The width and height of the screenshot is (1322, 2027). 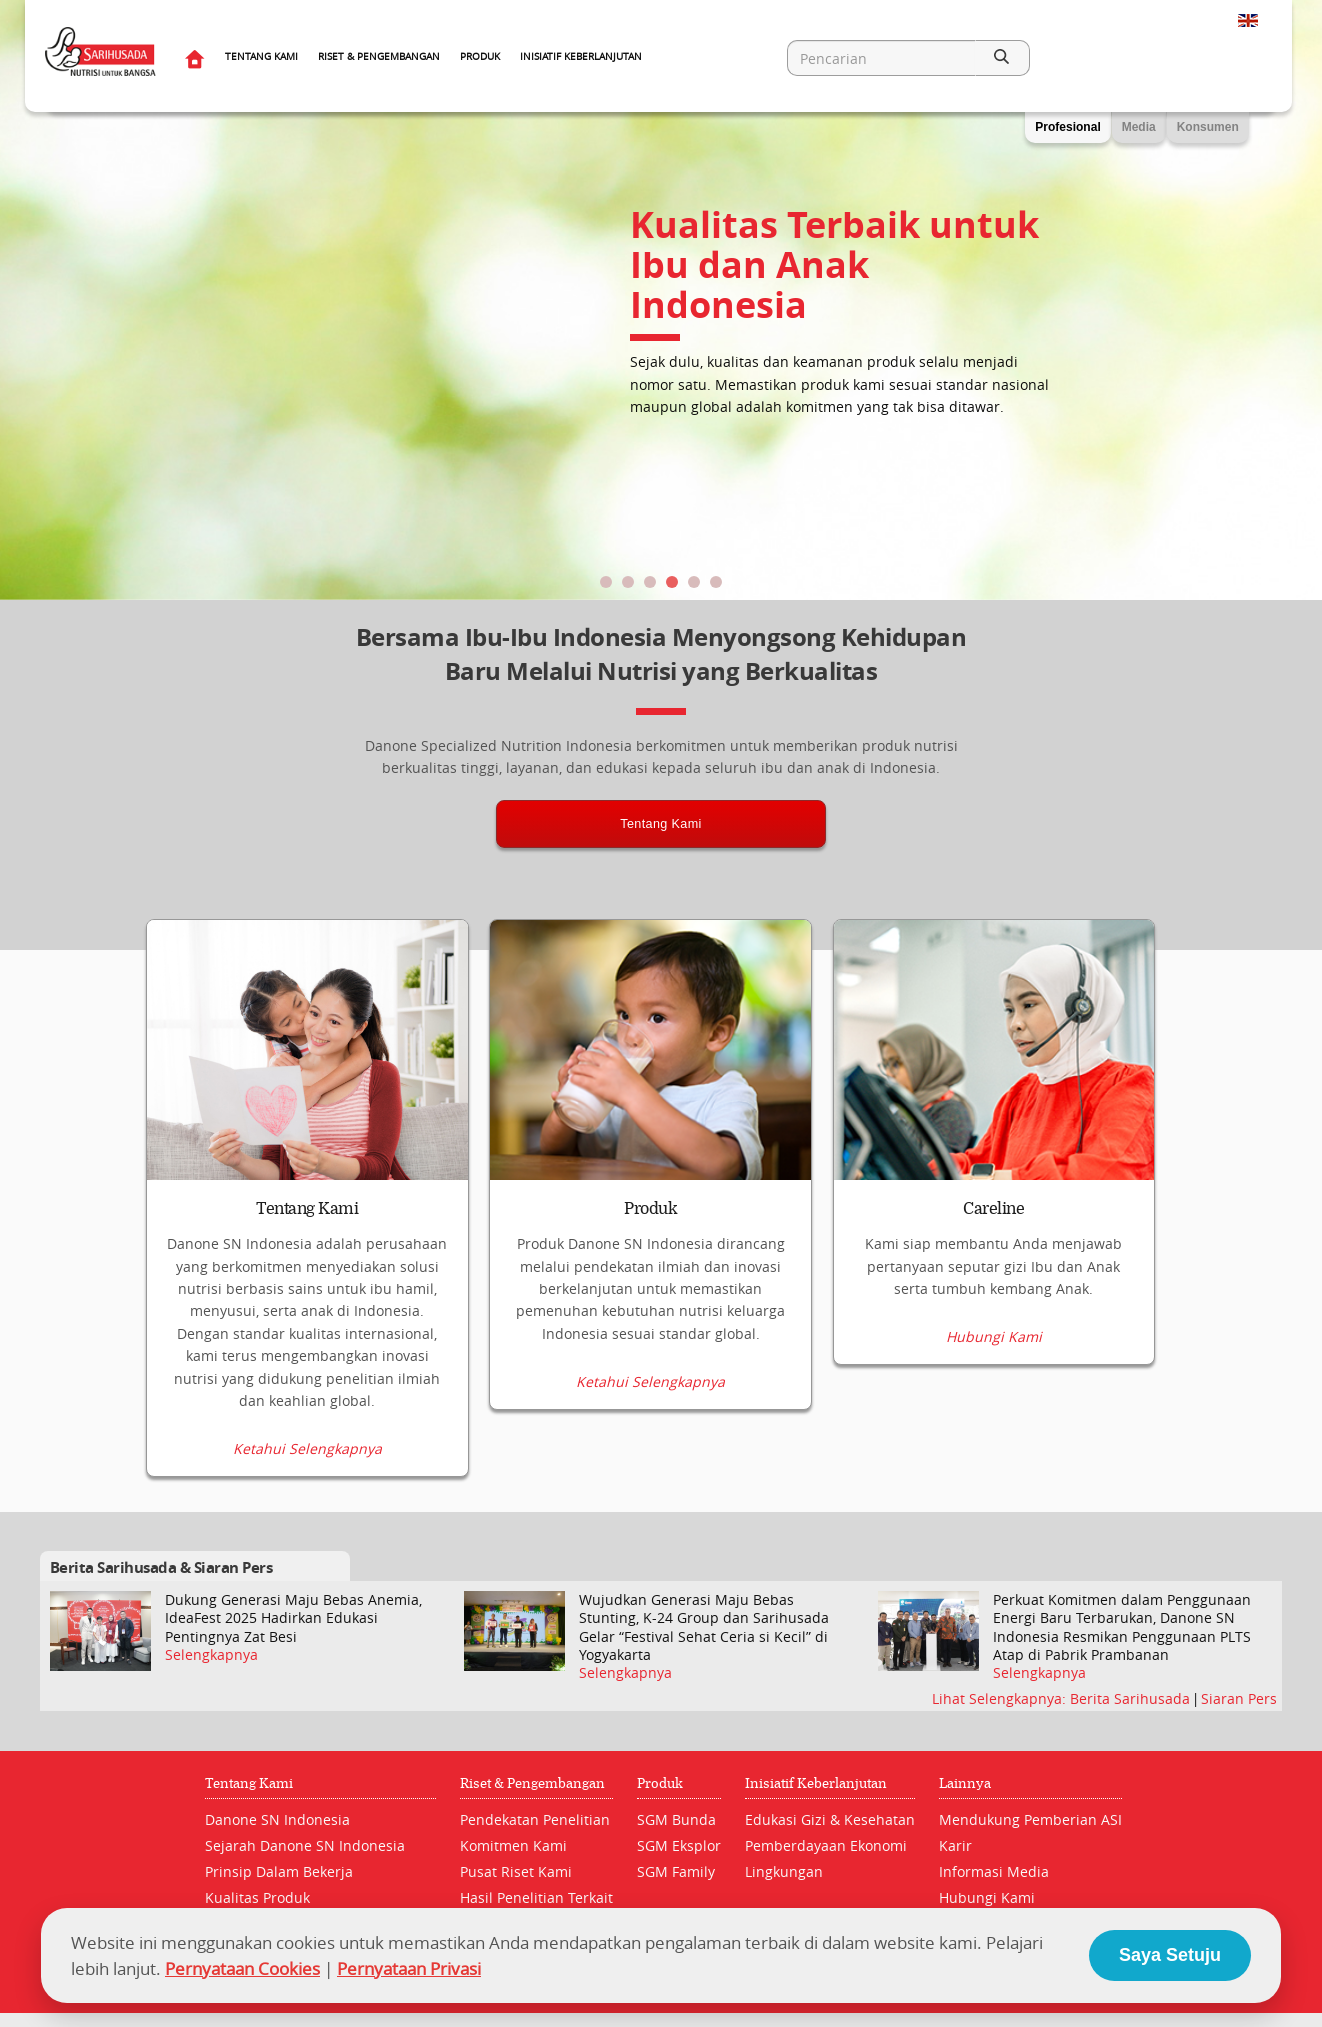 I want to click on Hubungi Kami, so click(x=994, y=1449).